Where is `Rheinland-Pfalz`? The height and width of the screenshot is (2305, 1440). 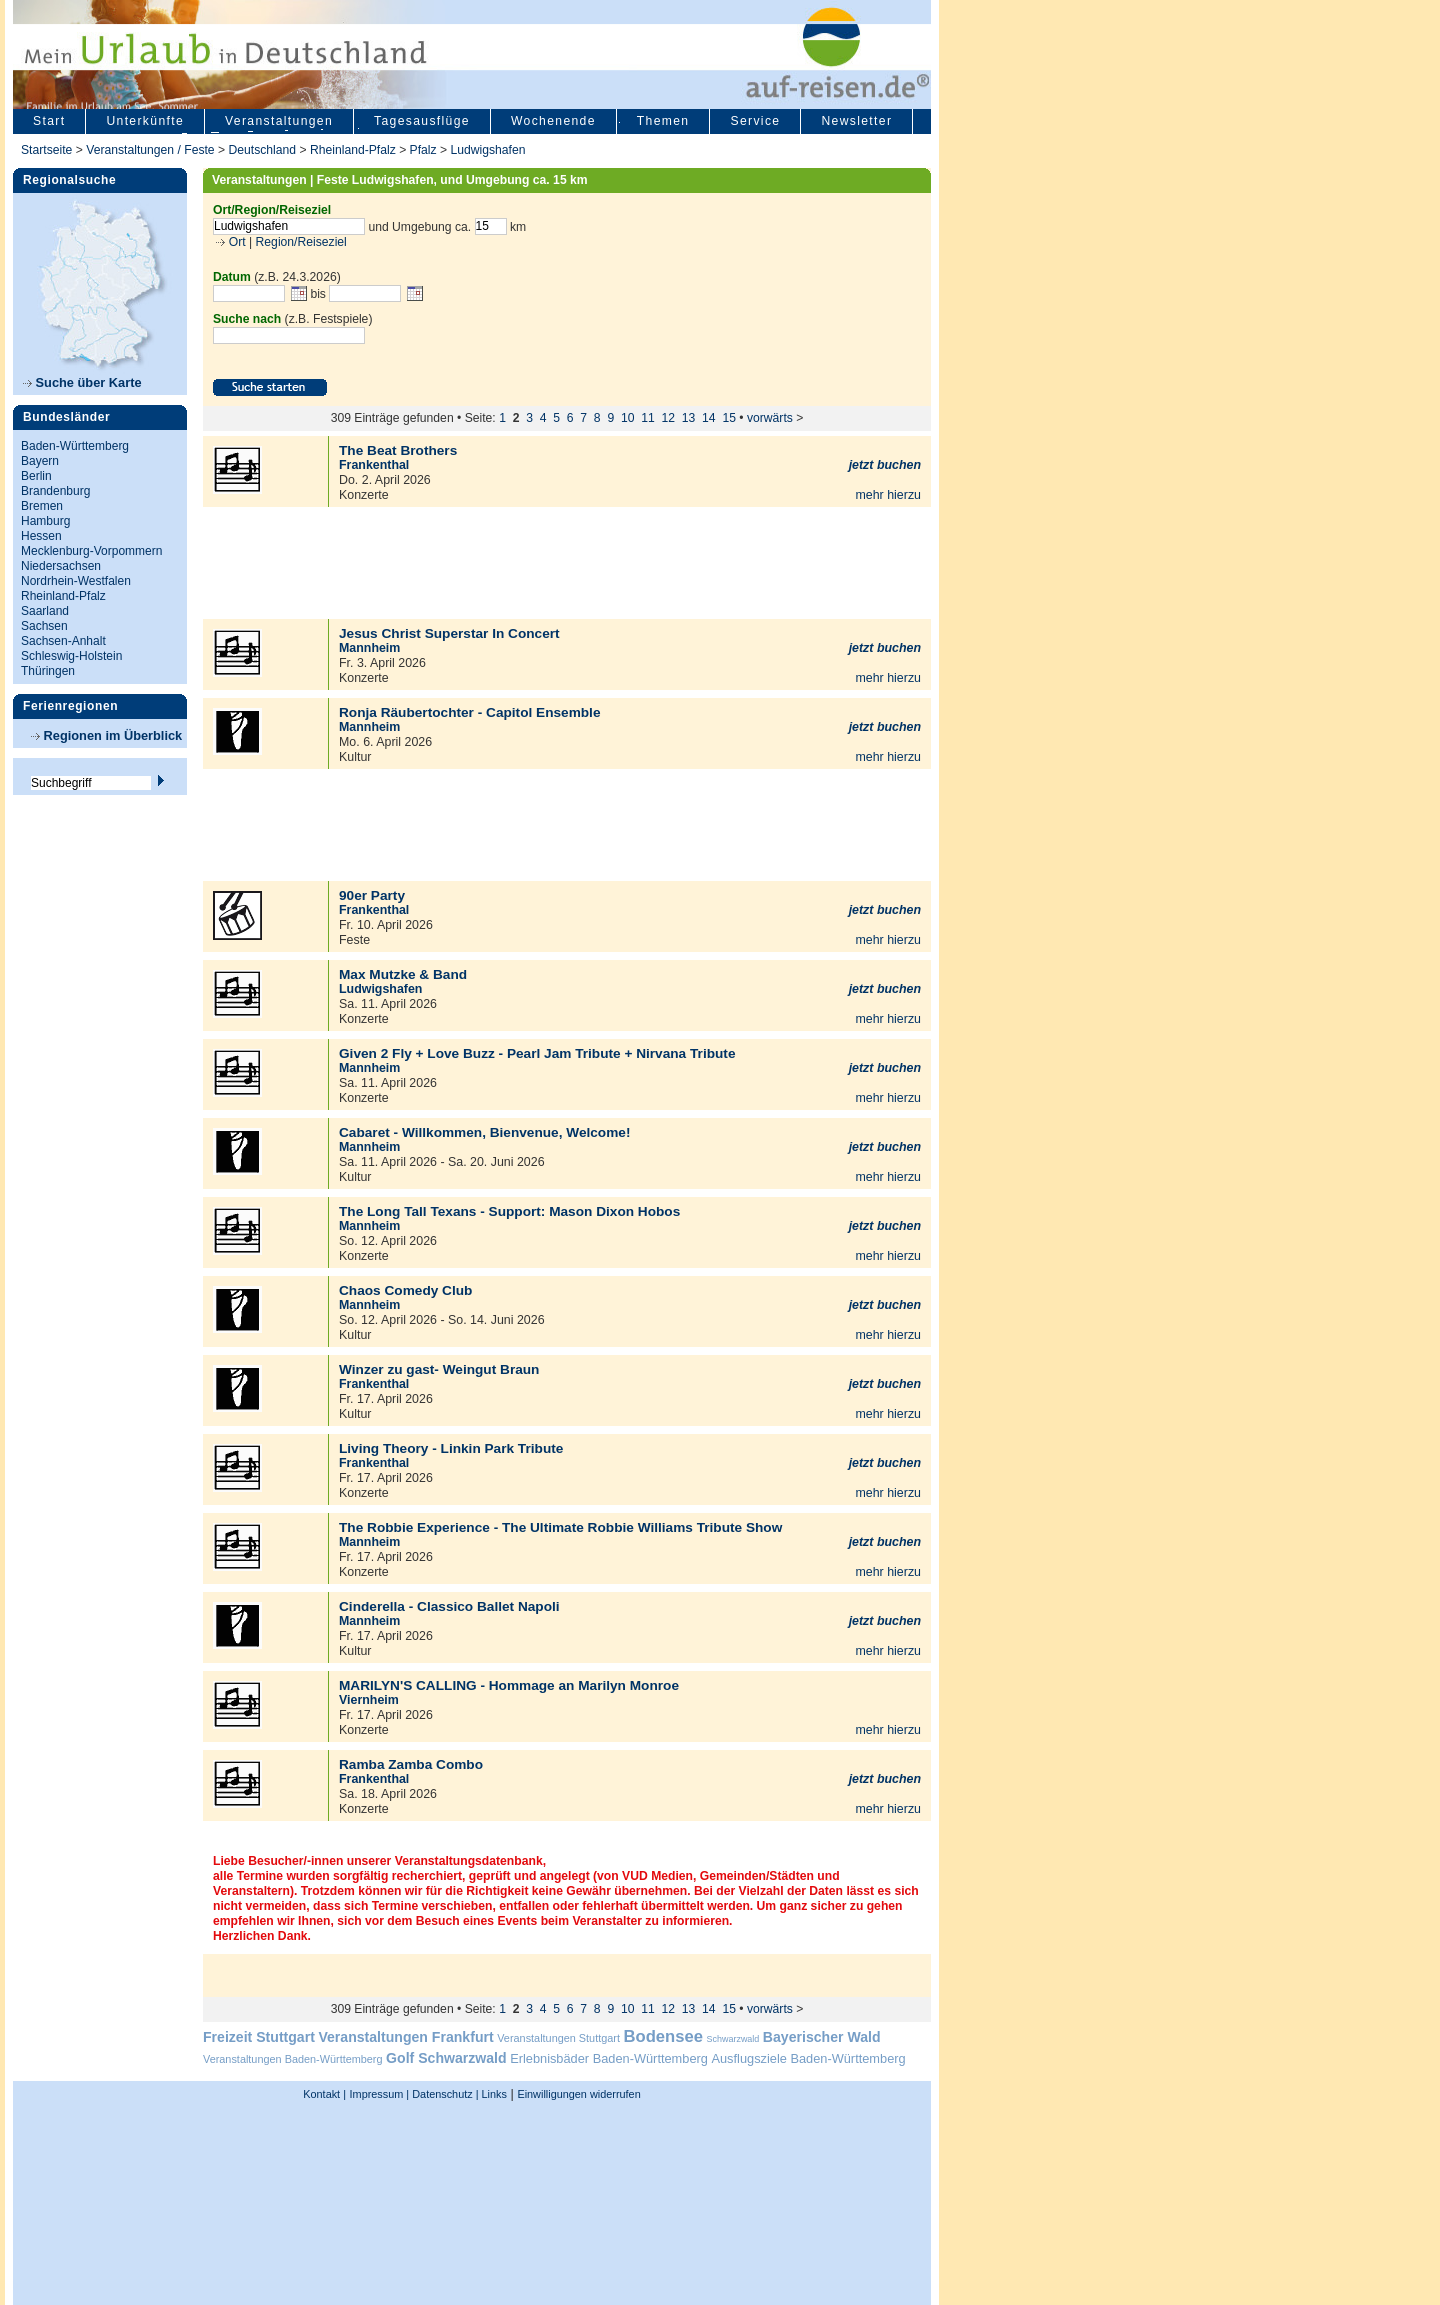
Rheinland-Pfalz is located at coordinates (353, 150).